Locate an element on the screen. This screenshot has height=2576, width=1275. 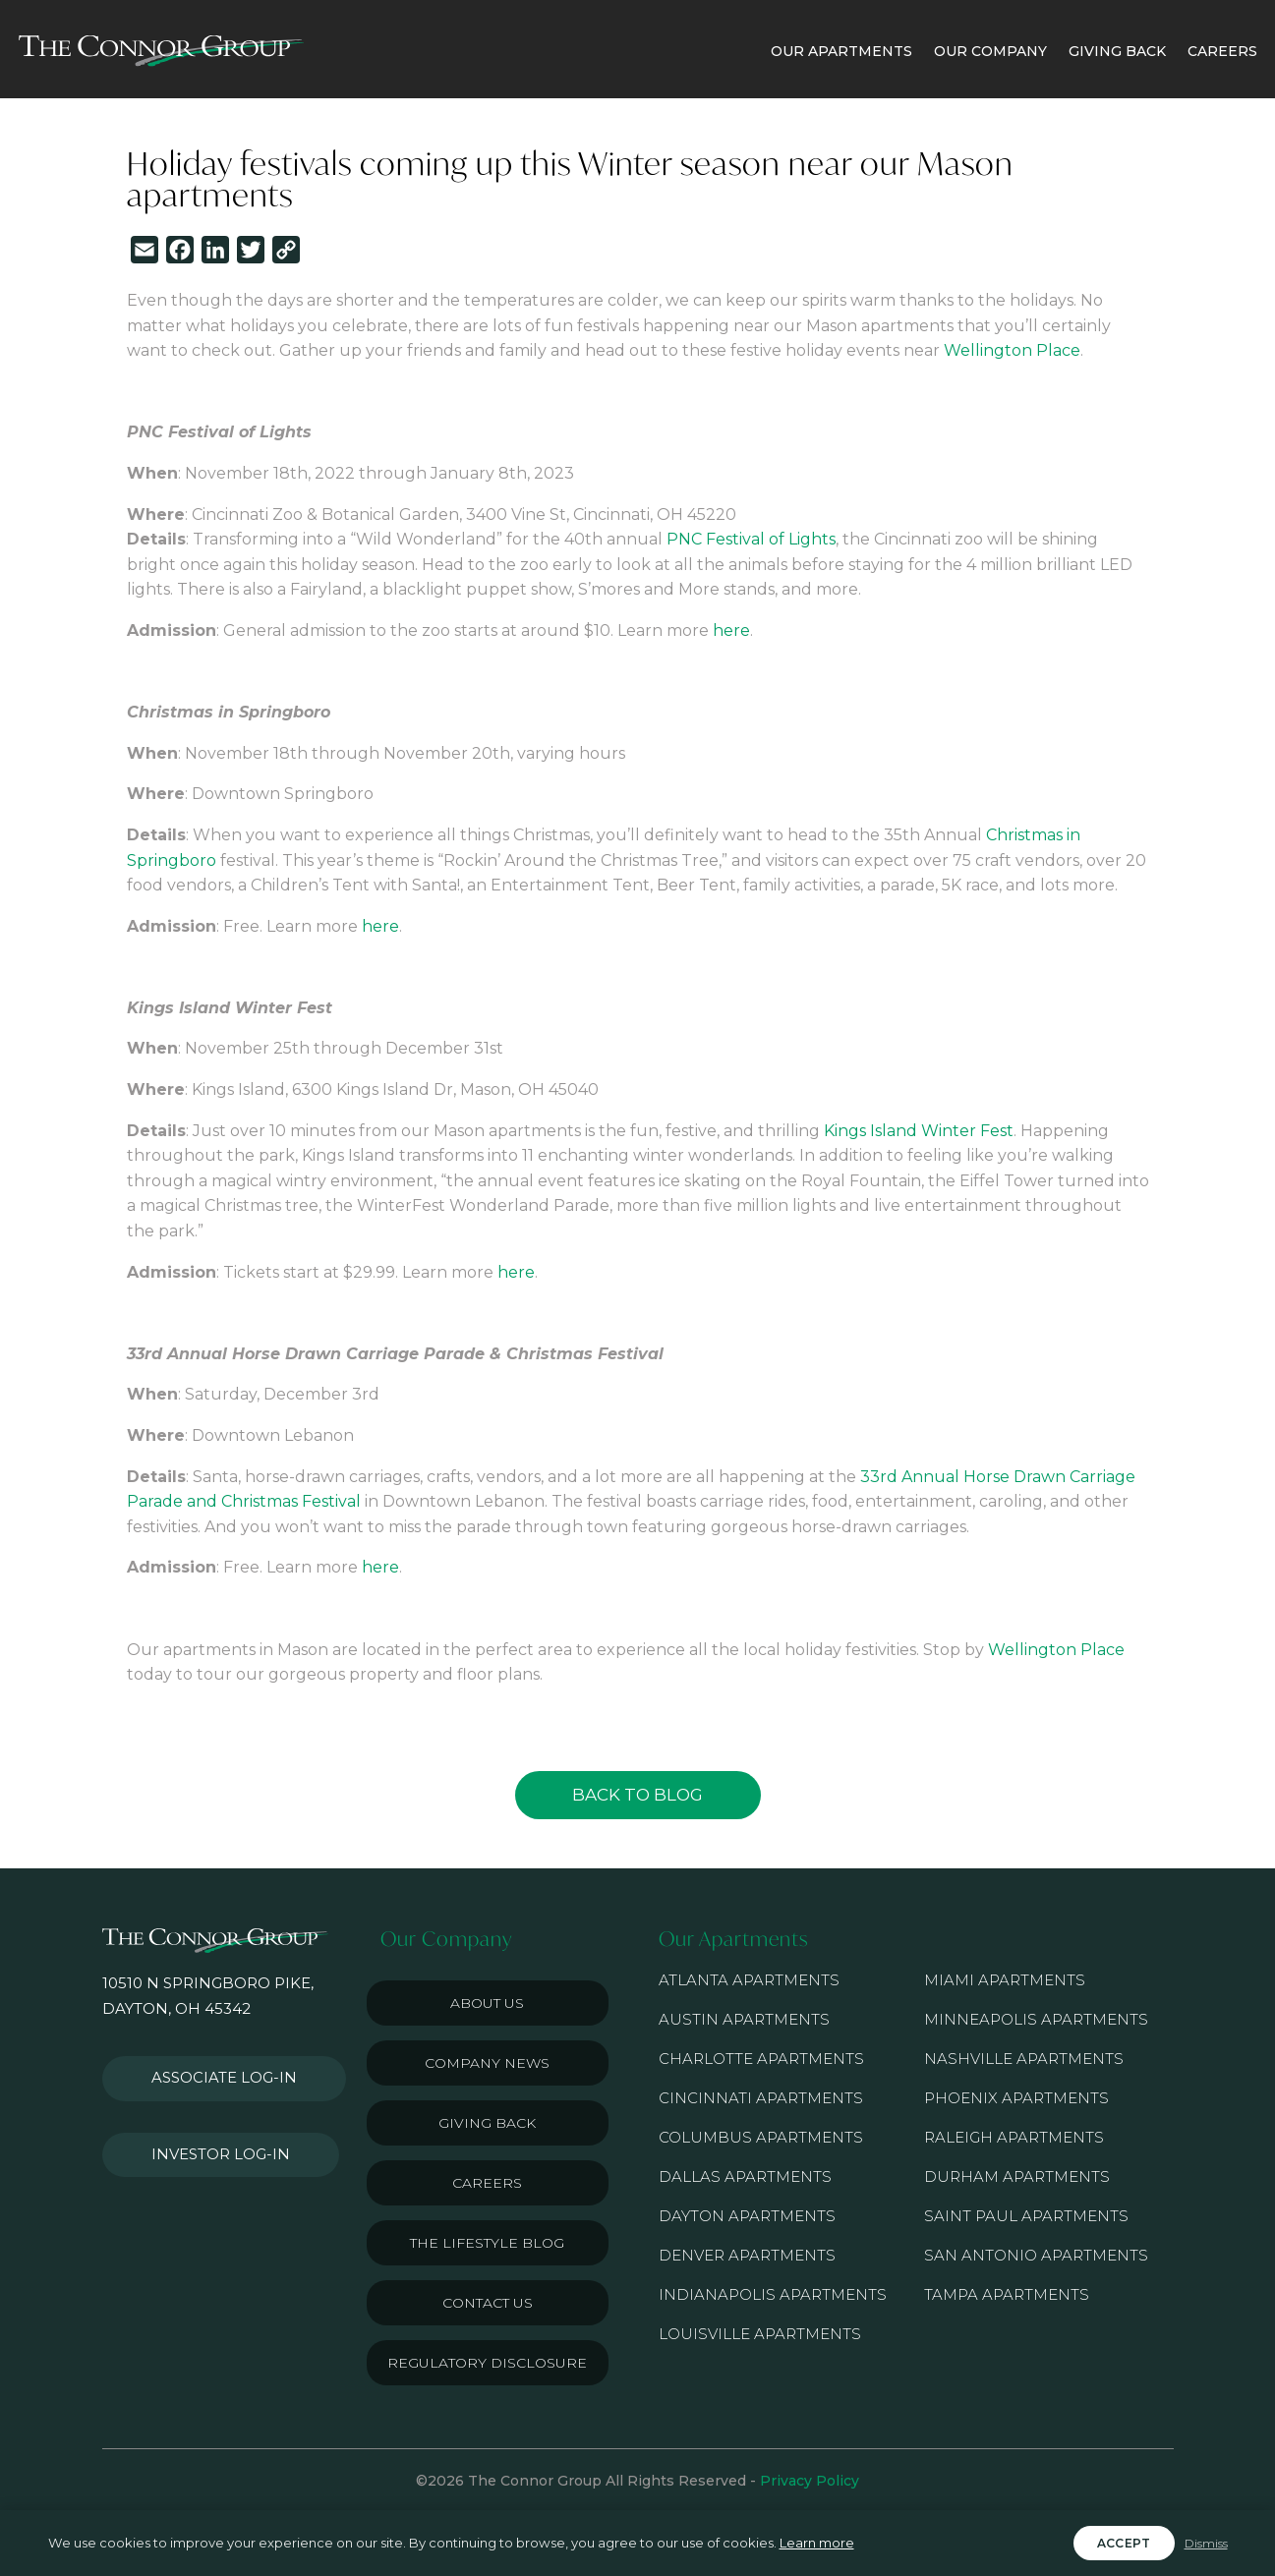
Nashville Apartments is located at coordinates (1024, 2058).